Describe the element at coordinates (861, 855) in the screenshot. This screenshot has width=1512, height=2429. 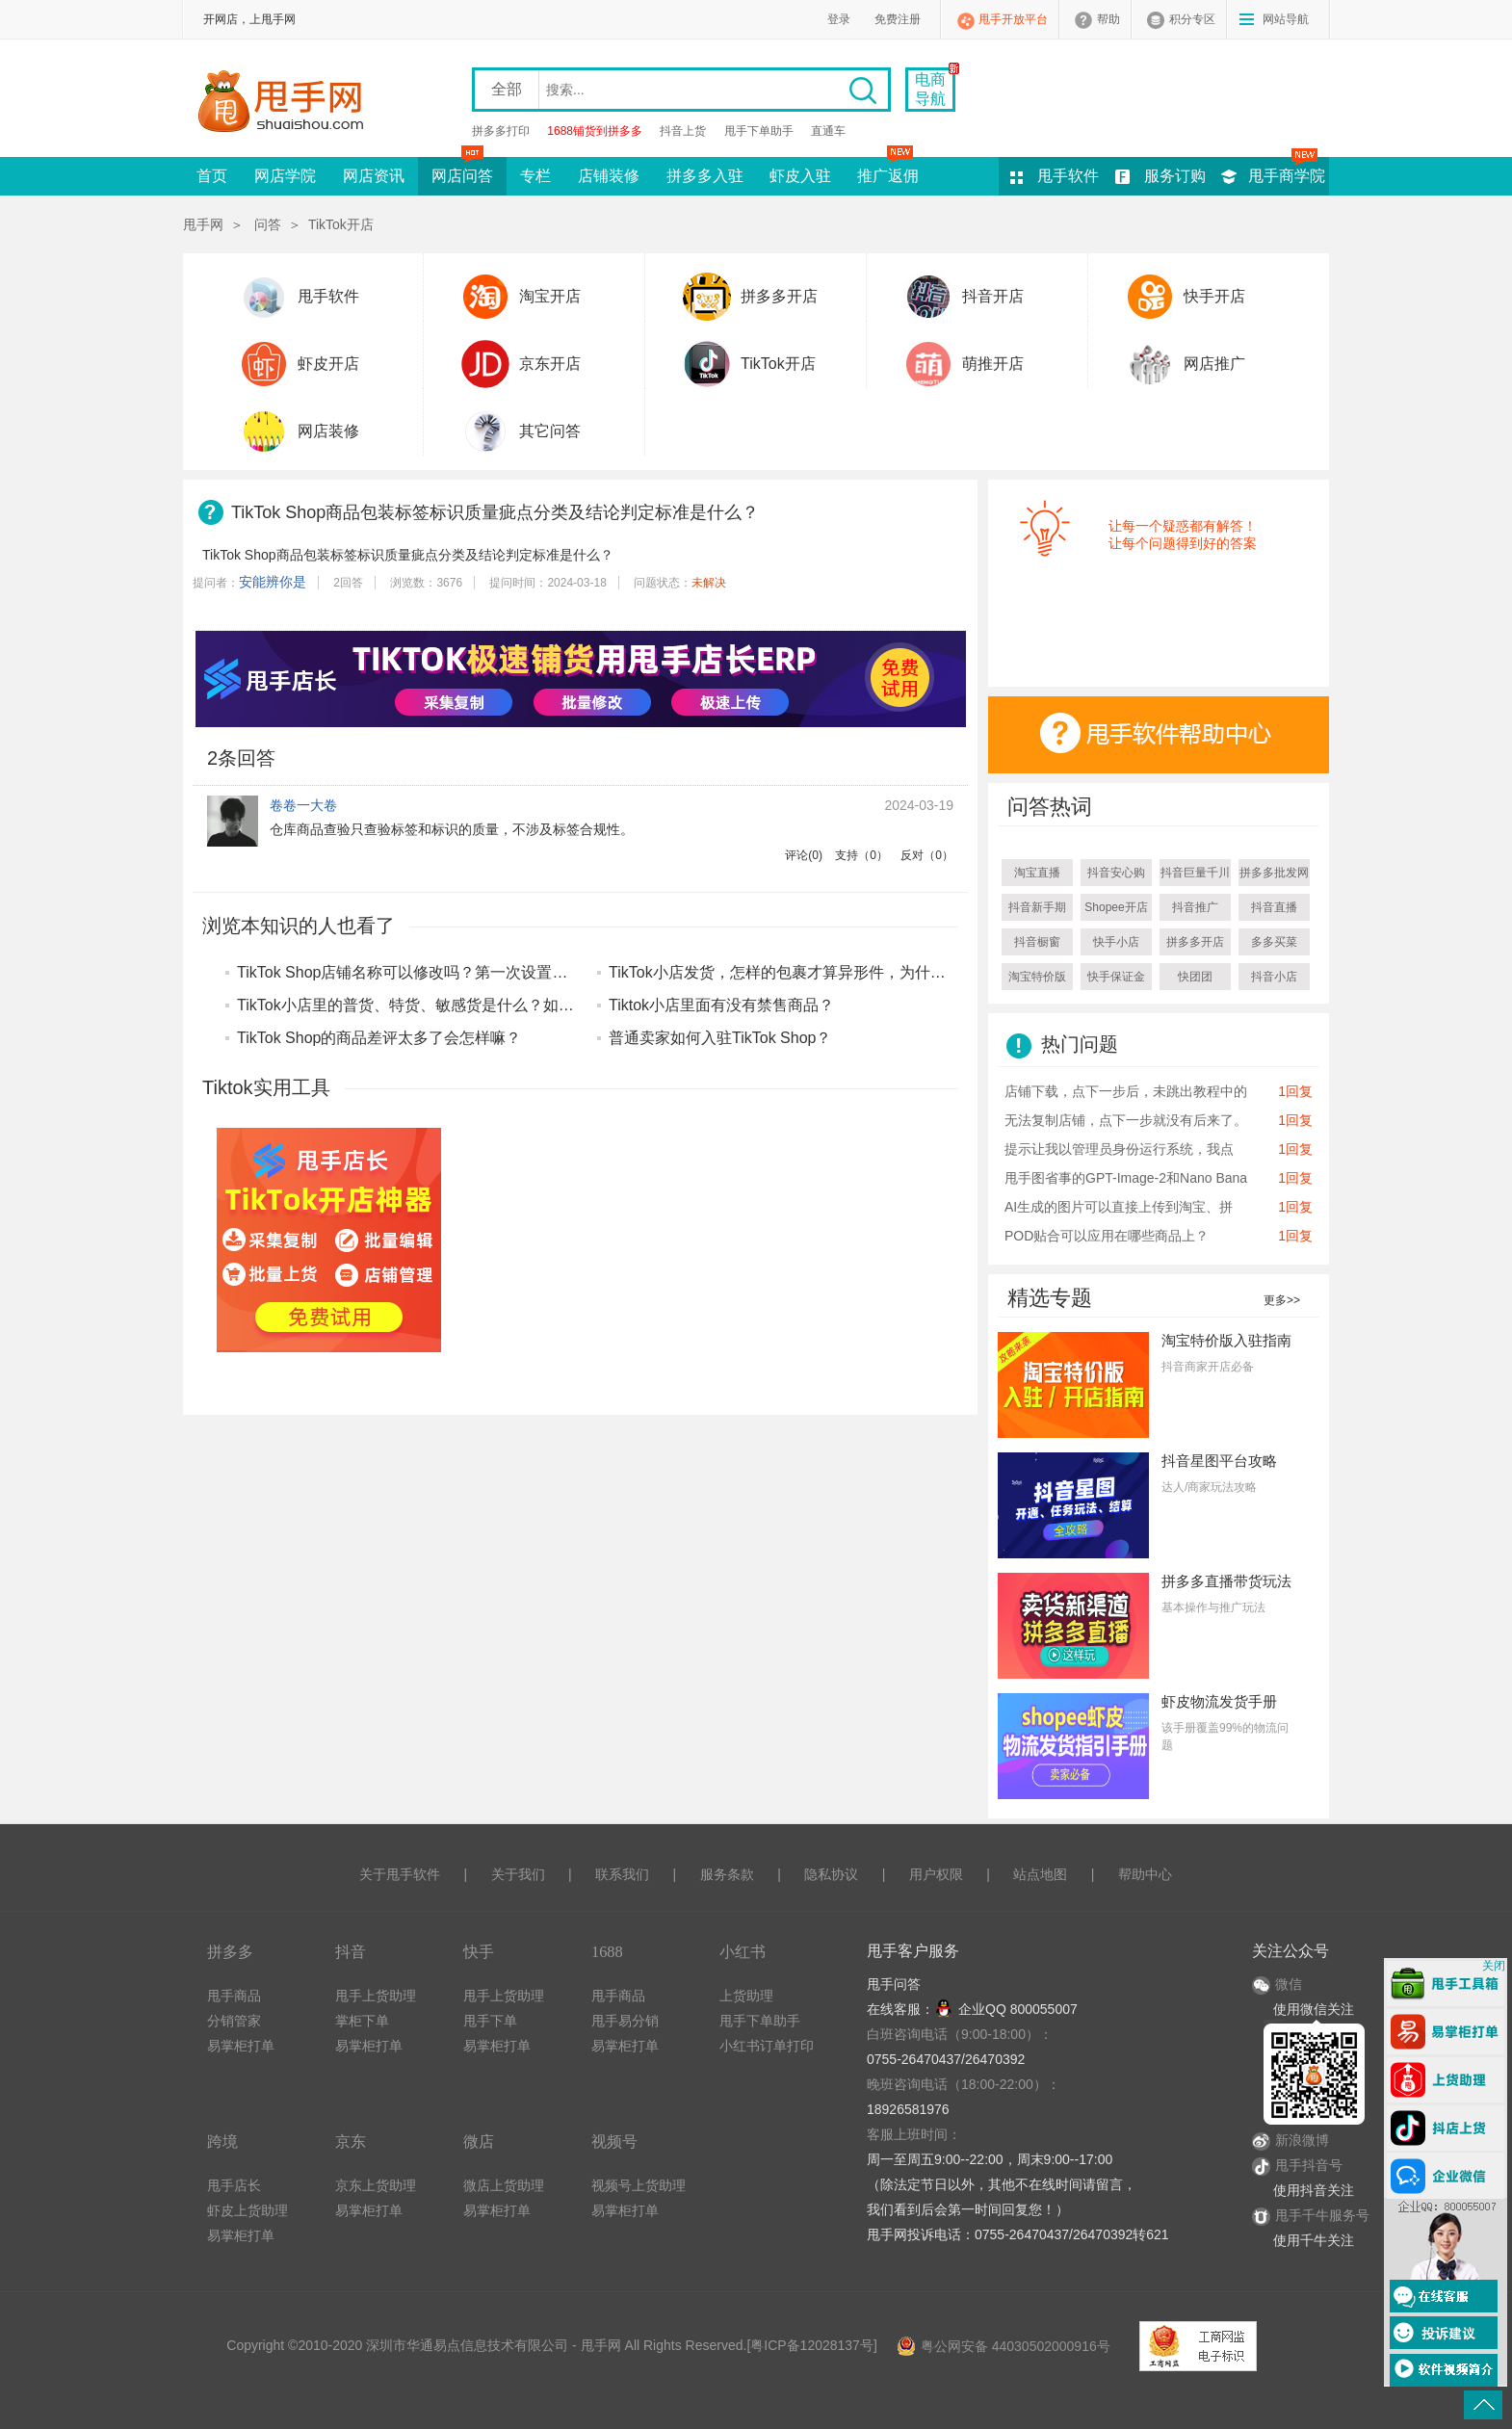
I see `支持` at that location.